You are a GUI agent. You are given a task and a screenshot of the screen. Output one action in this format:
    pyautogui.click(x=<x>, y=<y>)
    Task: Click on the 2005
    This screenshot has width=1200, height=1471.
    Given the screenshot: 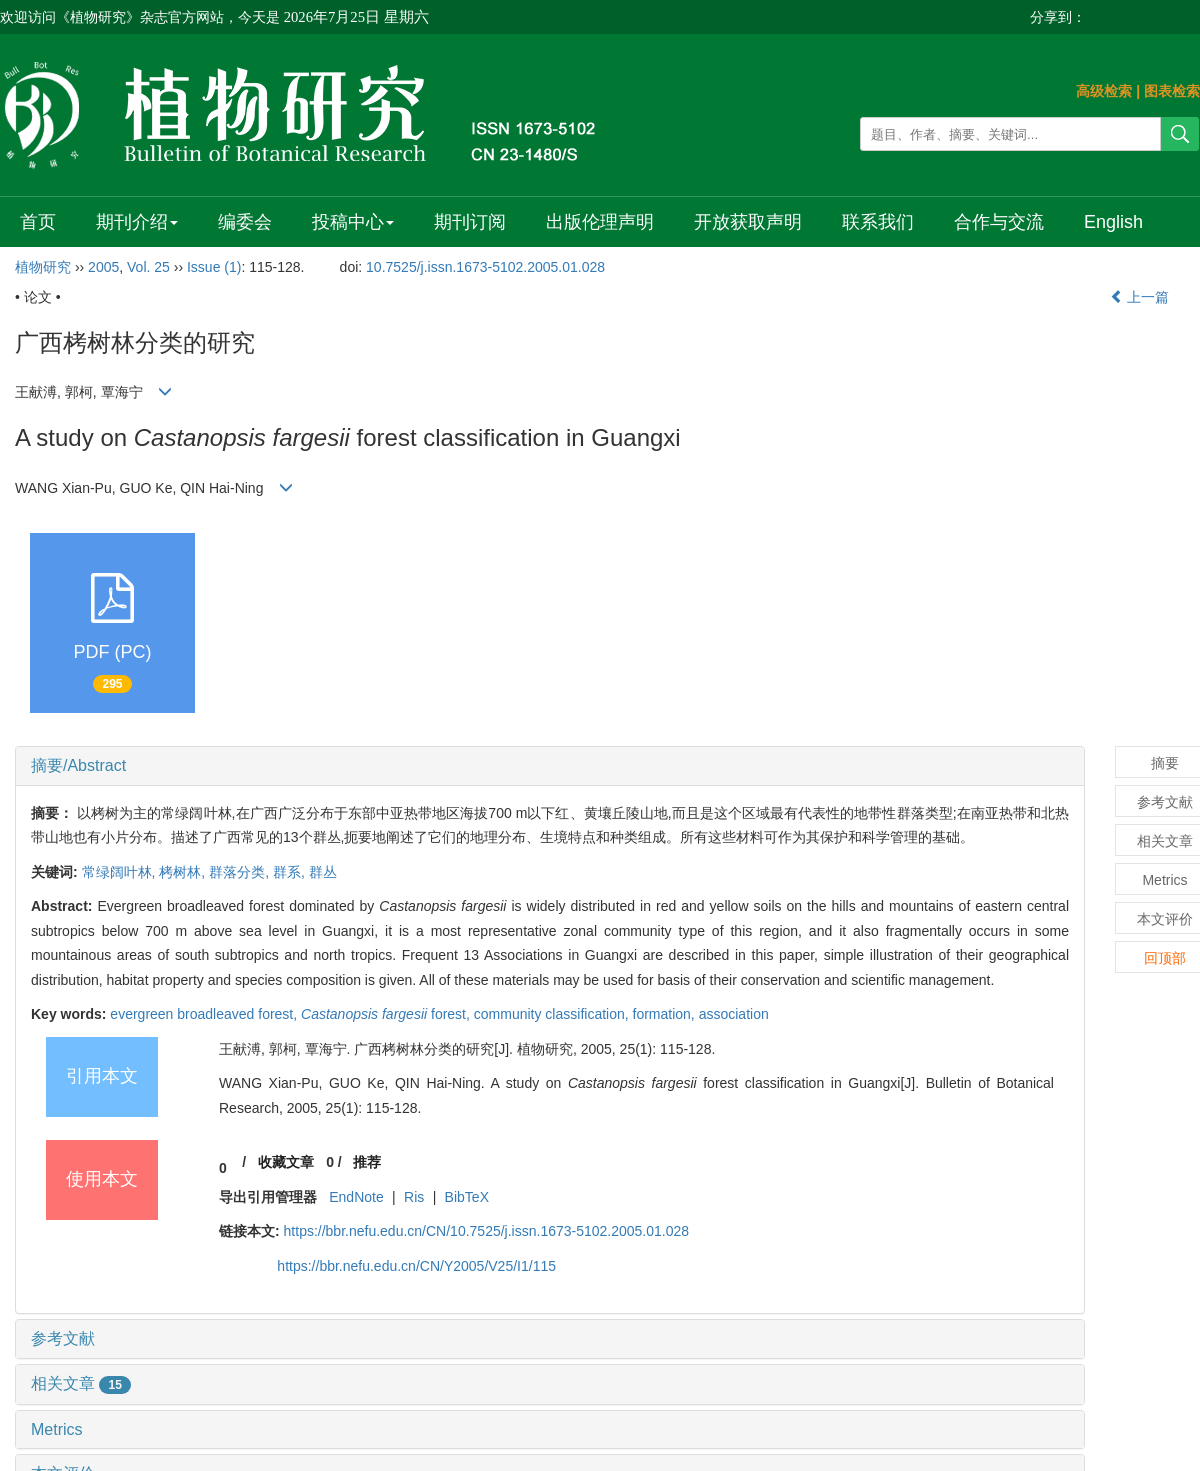 What is the action you would take?
    pyautogui.click(x=103, y=267)
    